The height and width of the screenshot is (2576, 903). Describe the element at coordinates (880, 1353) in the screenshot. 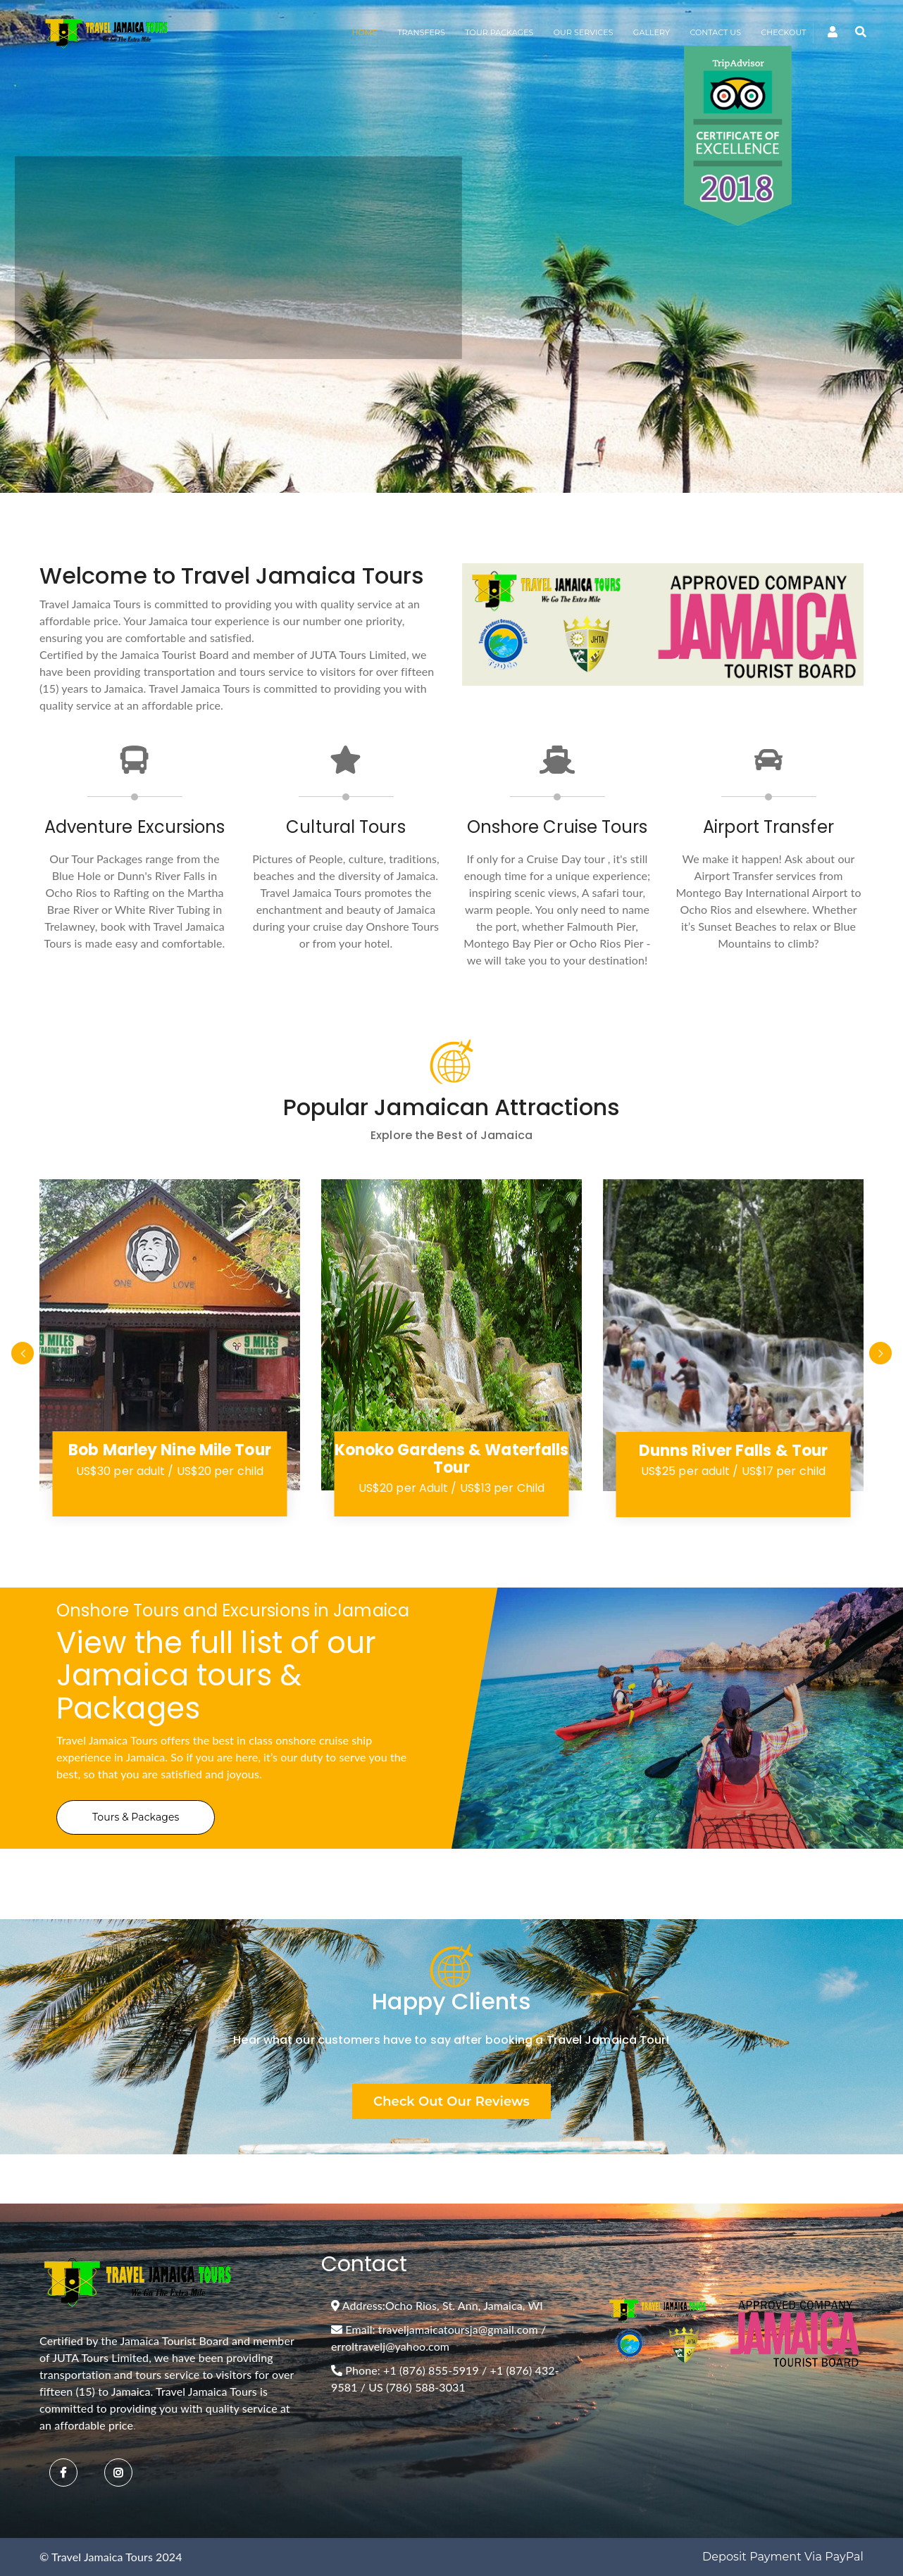

I see `Next` at that location.